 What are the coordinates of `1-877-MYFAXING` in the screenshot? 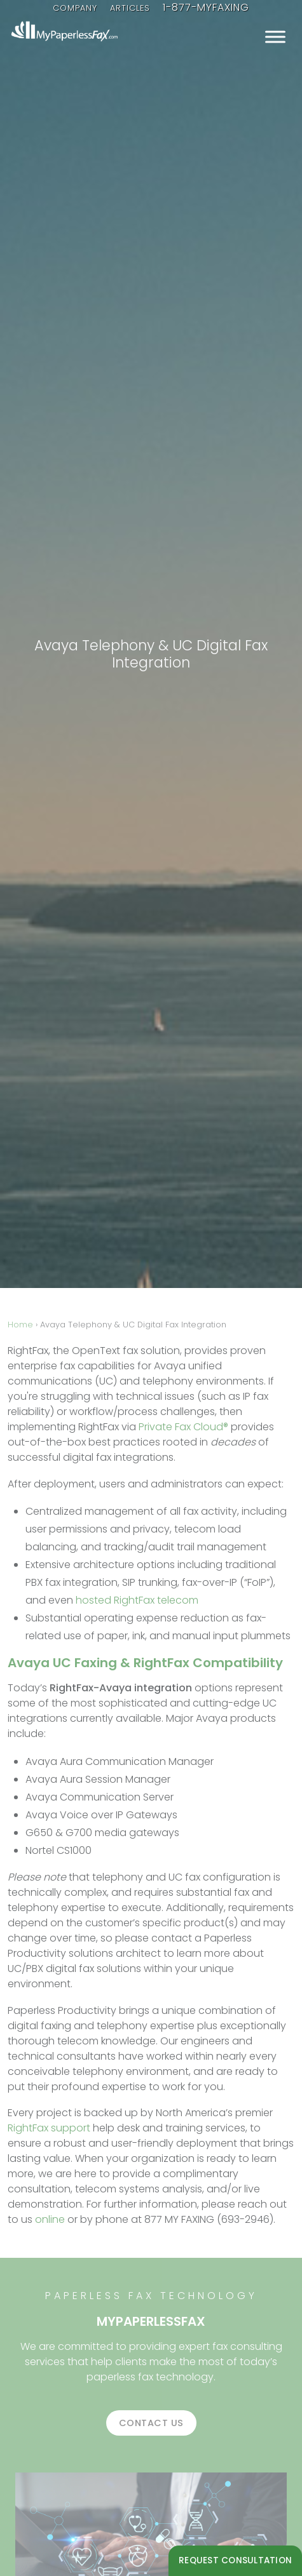 It's located at (206, 7).